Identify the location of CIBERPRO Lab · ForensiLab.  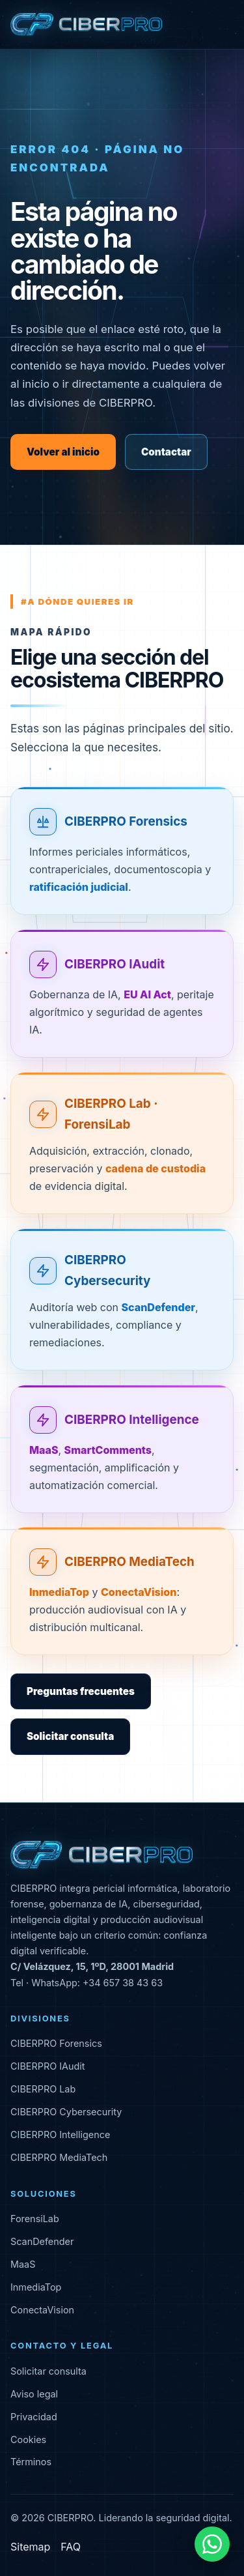
(110, 1115).